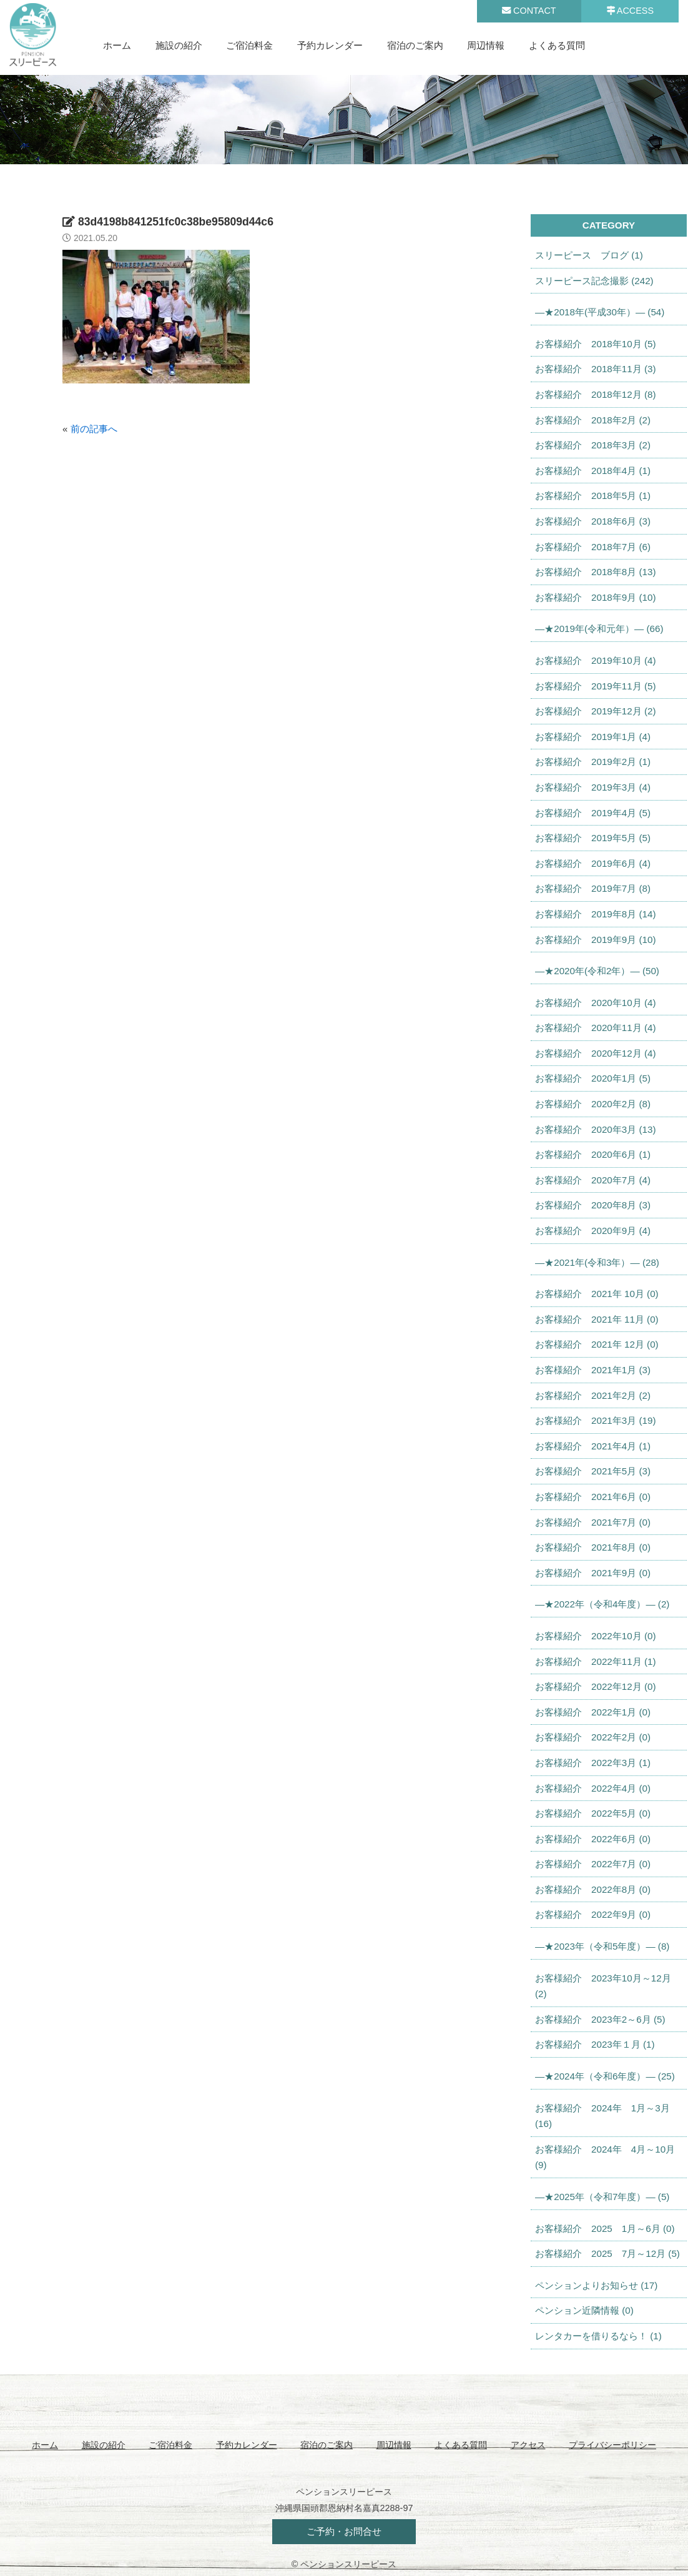  Describe the element at coordinates (607, 2253) in the screenshot. I see `お客様紹介 2025 7月～12月 (5)` at that location.